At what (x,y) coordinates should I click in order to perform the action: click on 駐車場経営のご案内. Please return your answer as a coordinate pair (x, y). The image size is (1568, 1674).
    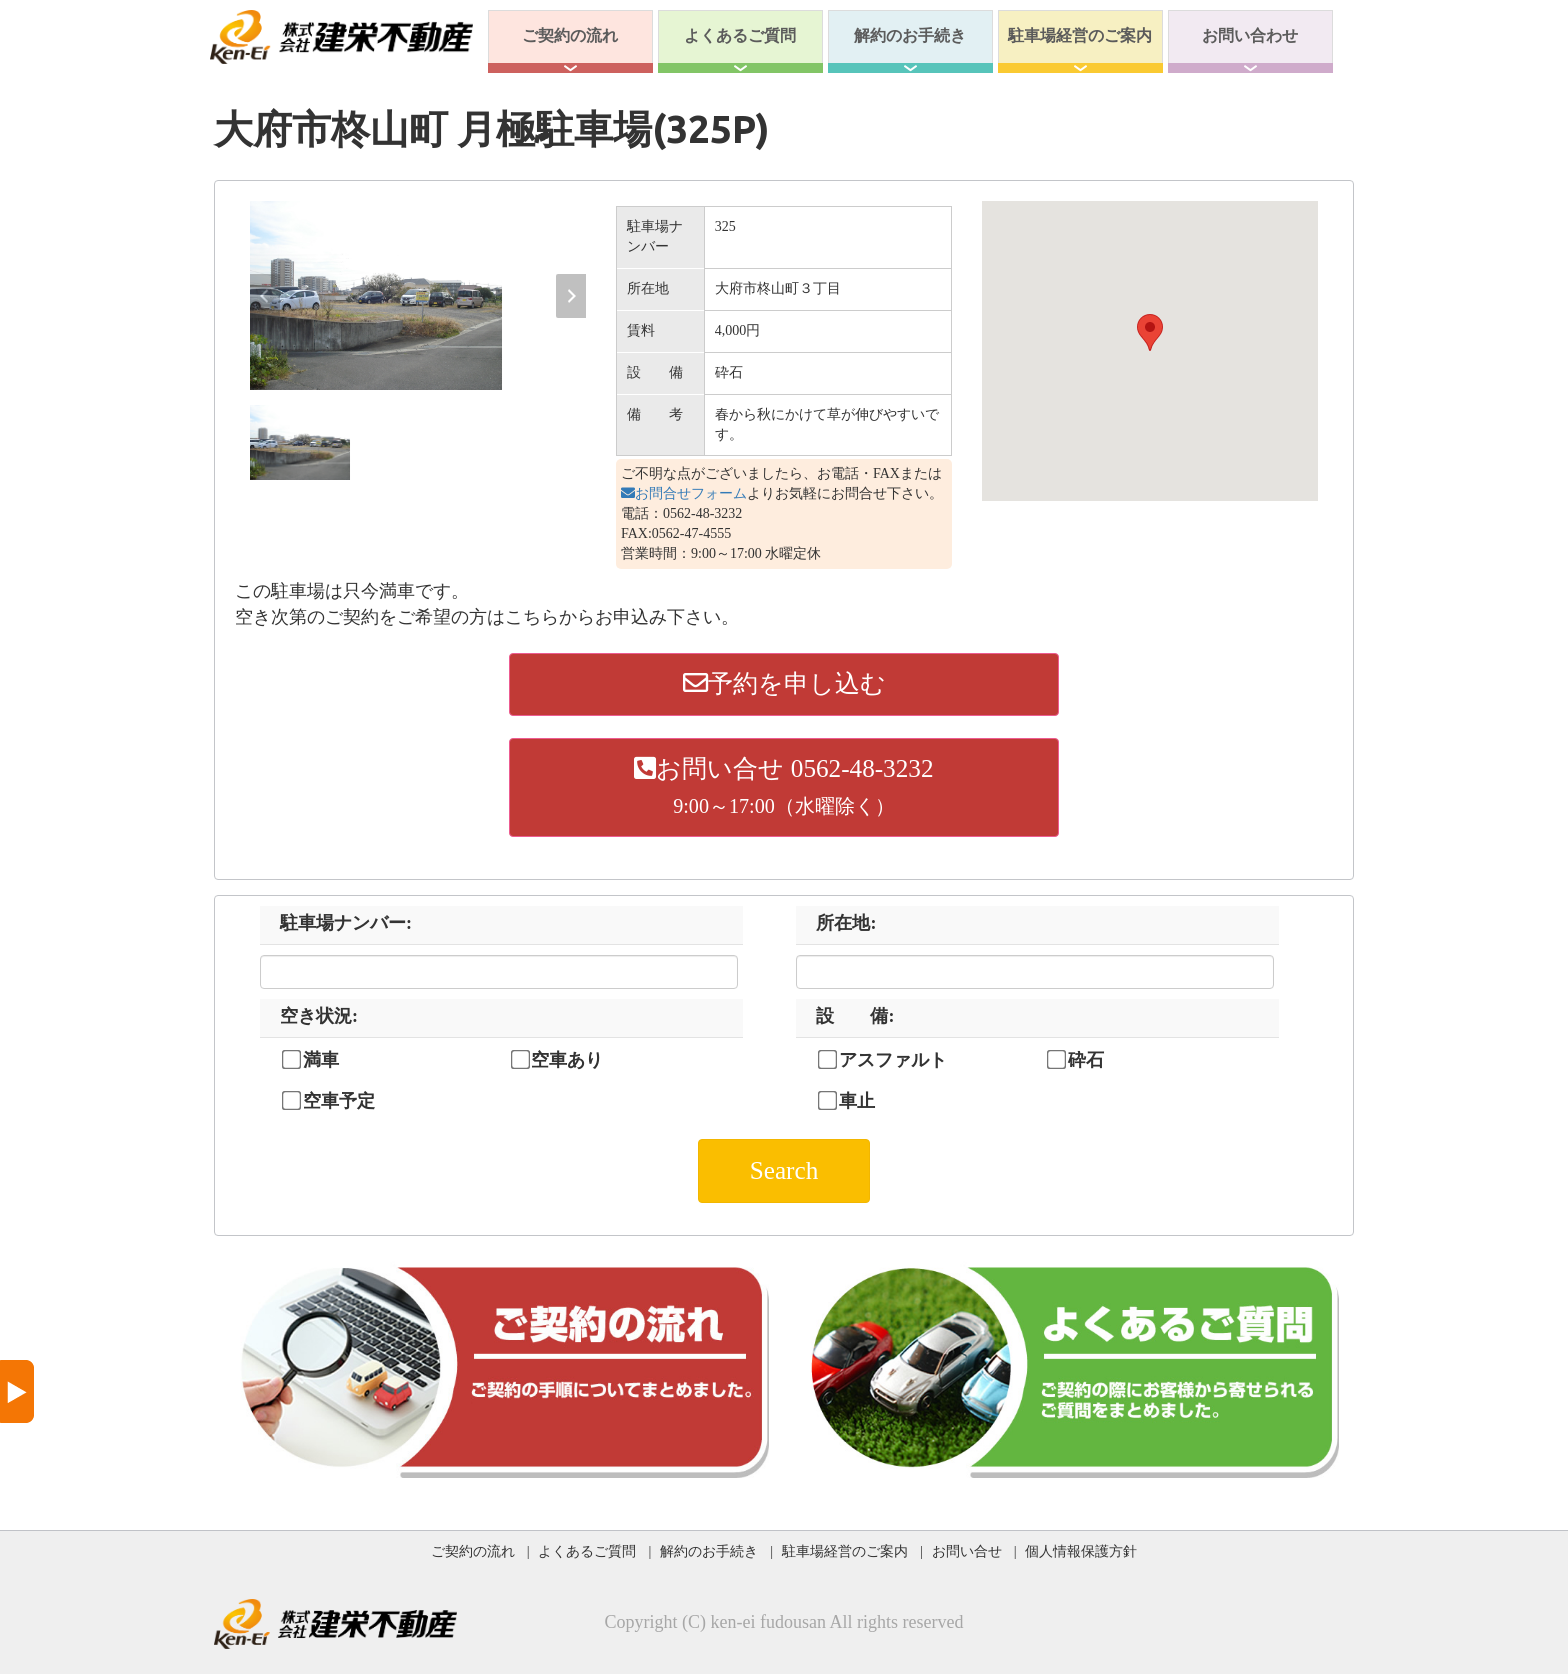
    Looking at the image, I should click on (1080, 36).